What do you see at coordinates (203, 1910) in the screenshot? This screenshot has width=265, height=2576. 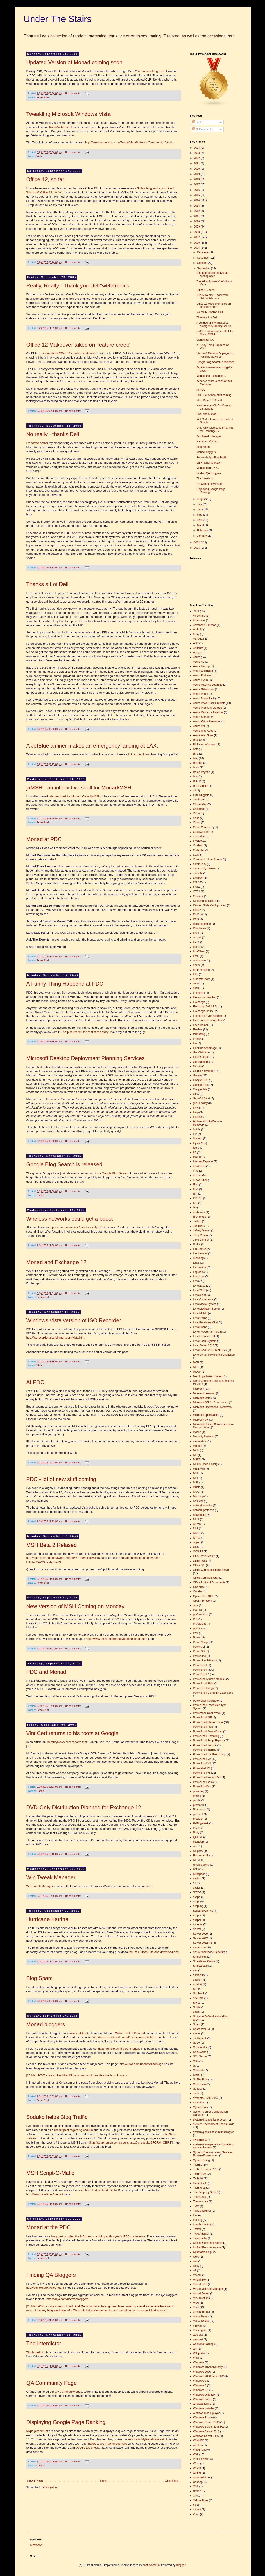 I see `Scripting Games` at bounding box center [203, 1910].